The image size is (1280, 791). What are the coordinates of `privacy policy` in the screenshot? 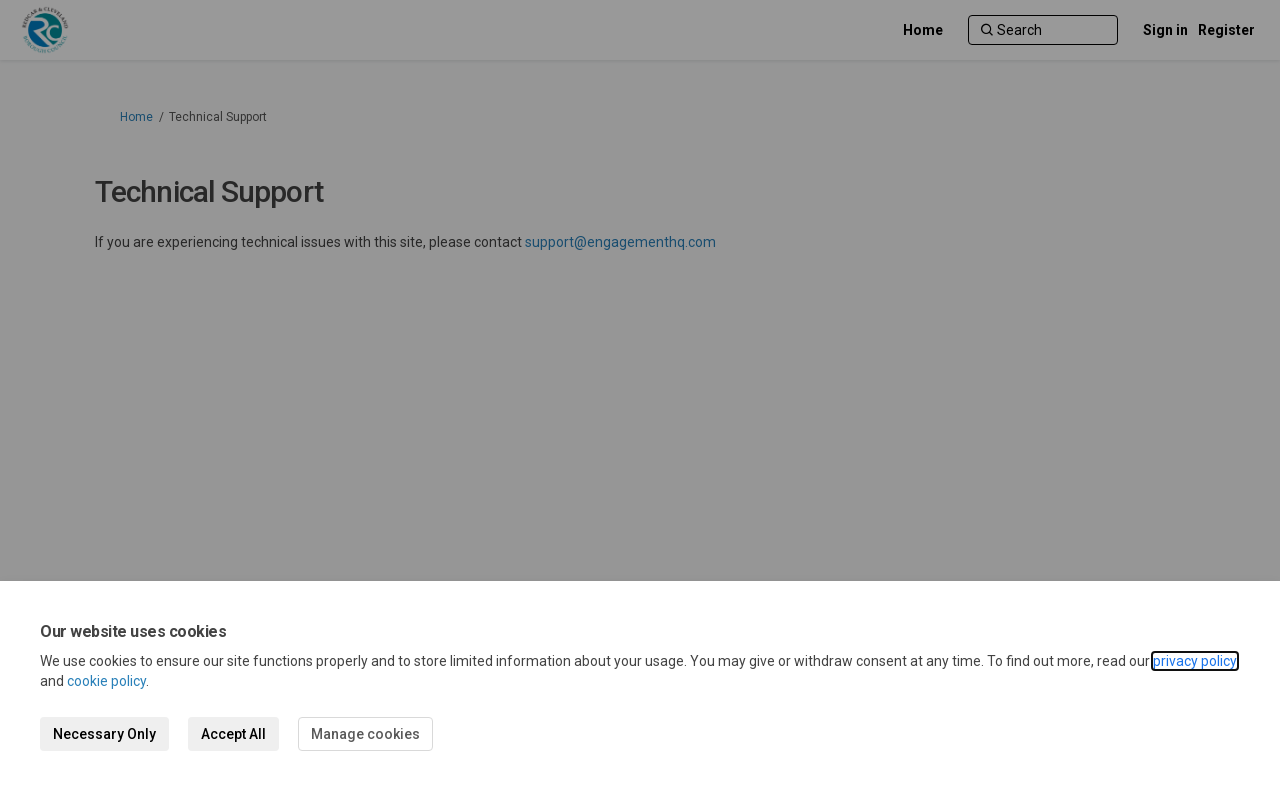 It's located at (1195, 661).